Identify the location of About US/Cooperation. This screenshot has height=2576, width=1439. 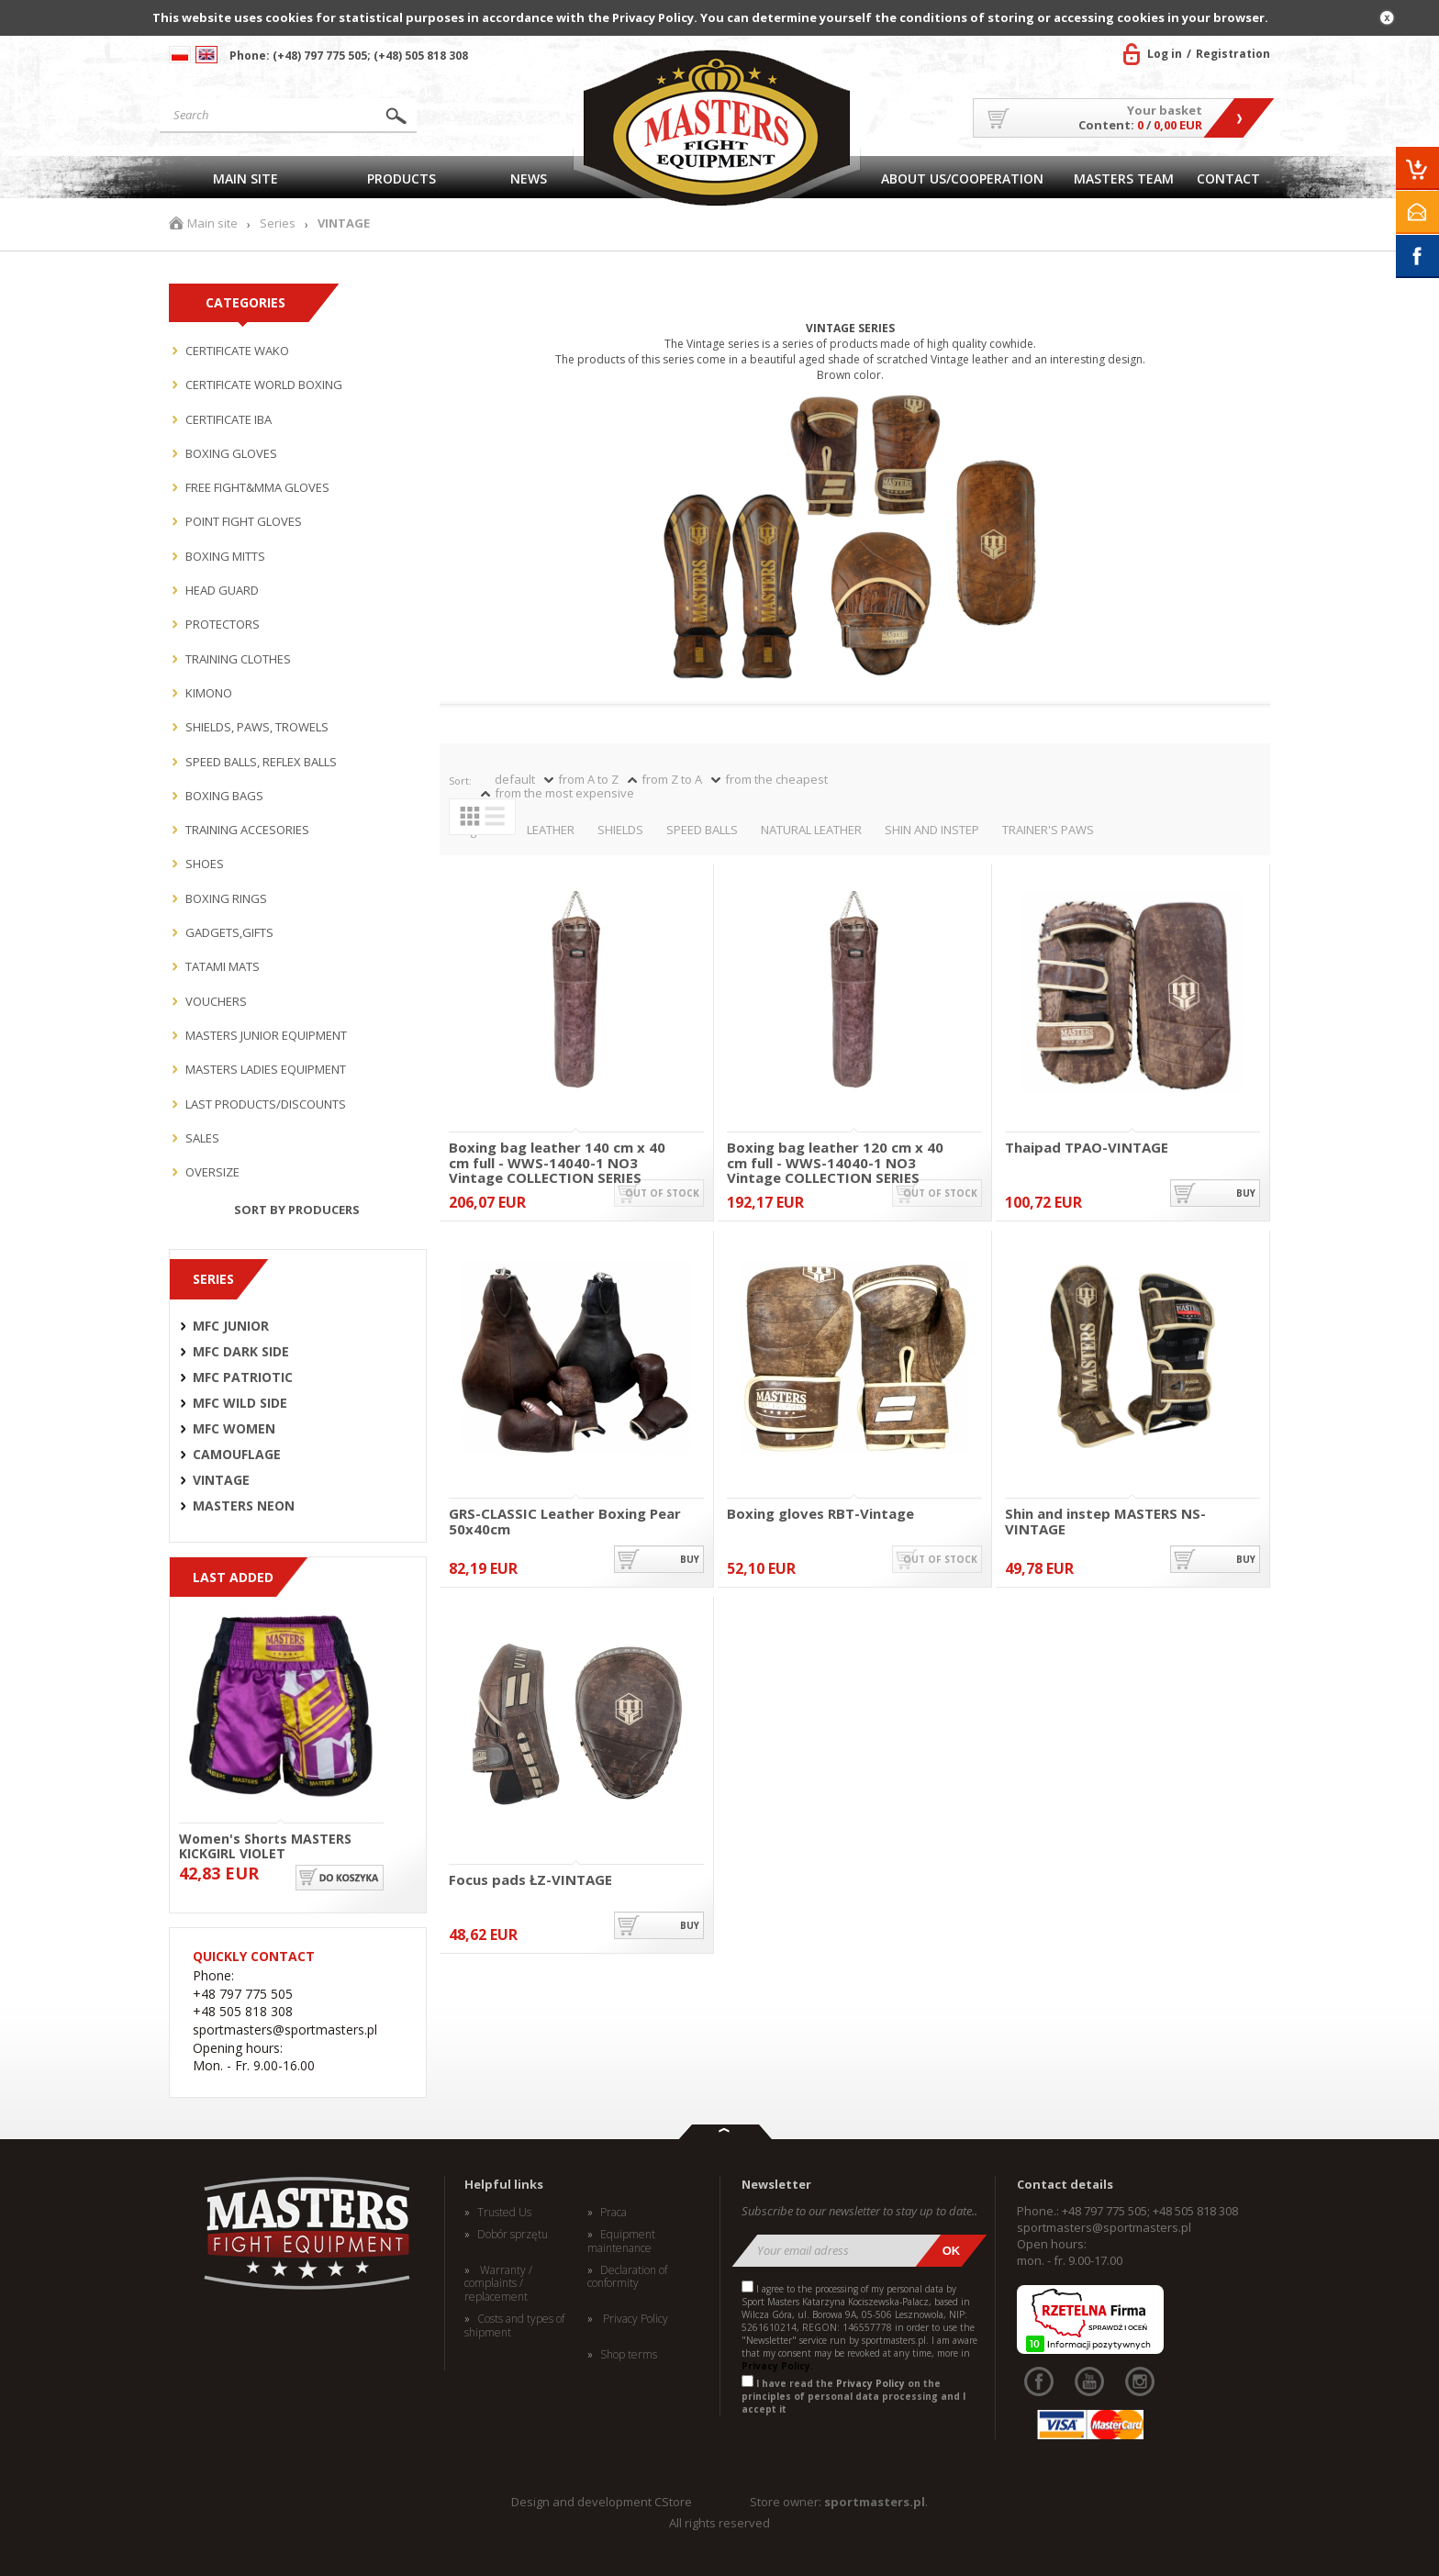
(962, 178).